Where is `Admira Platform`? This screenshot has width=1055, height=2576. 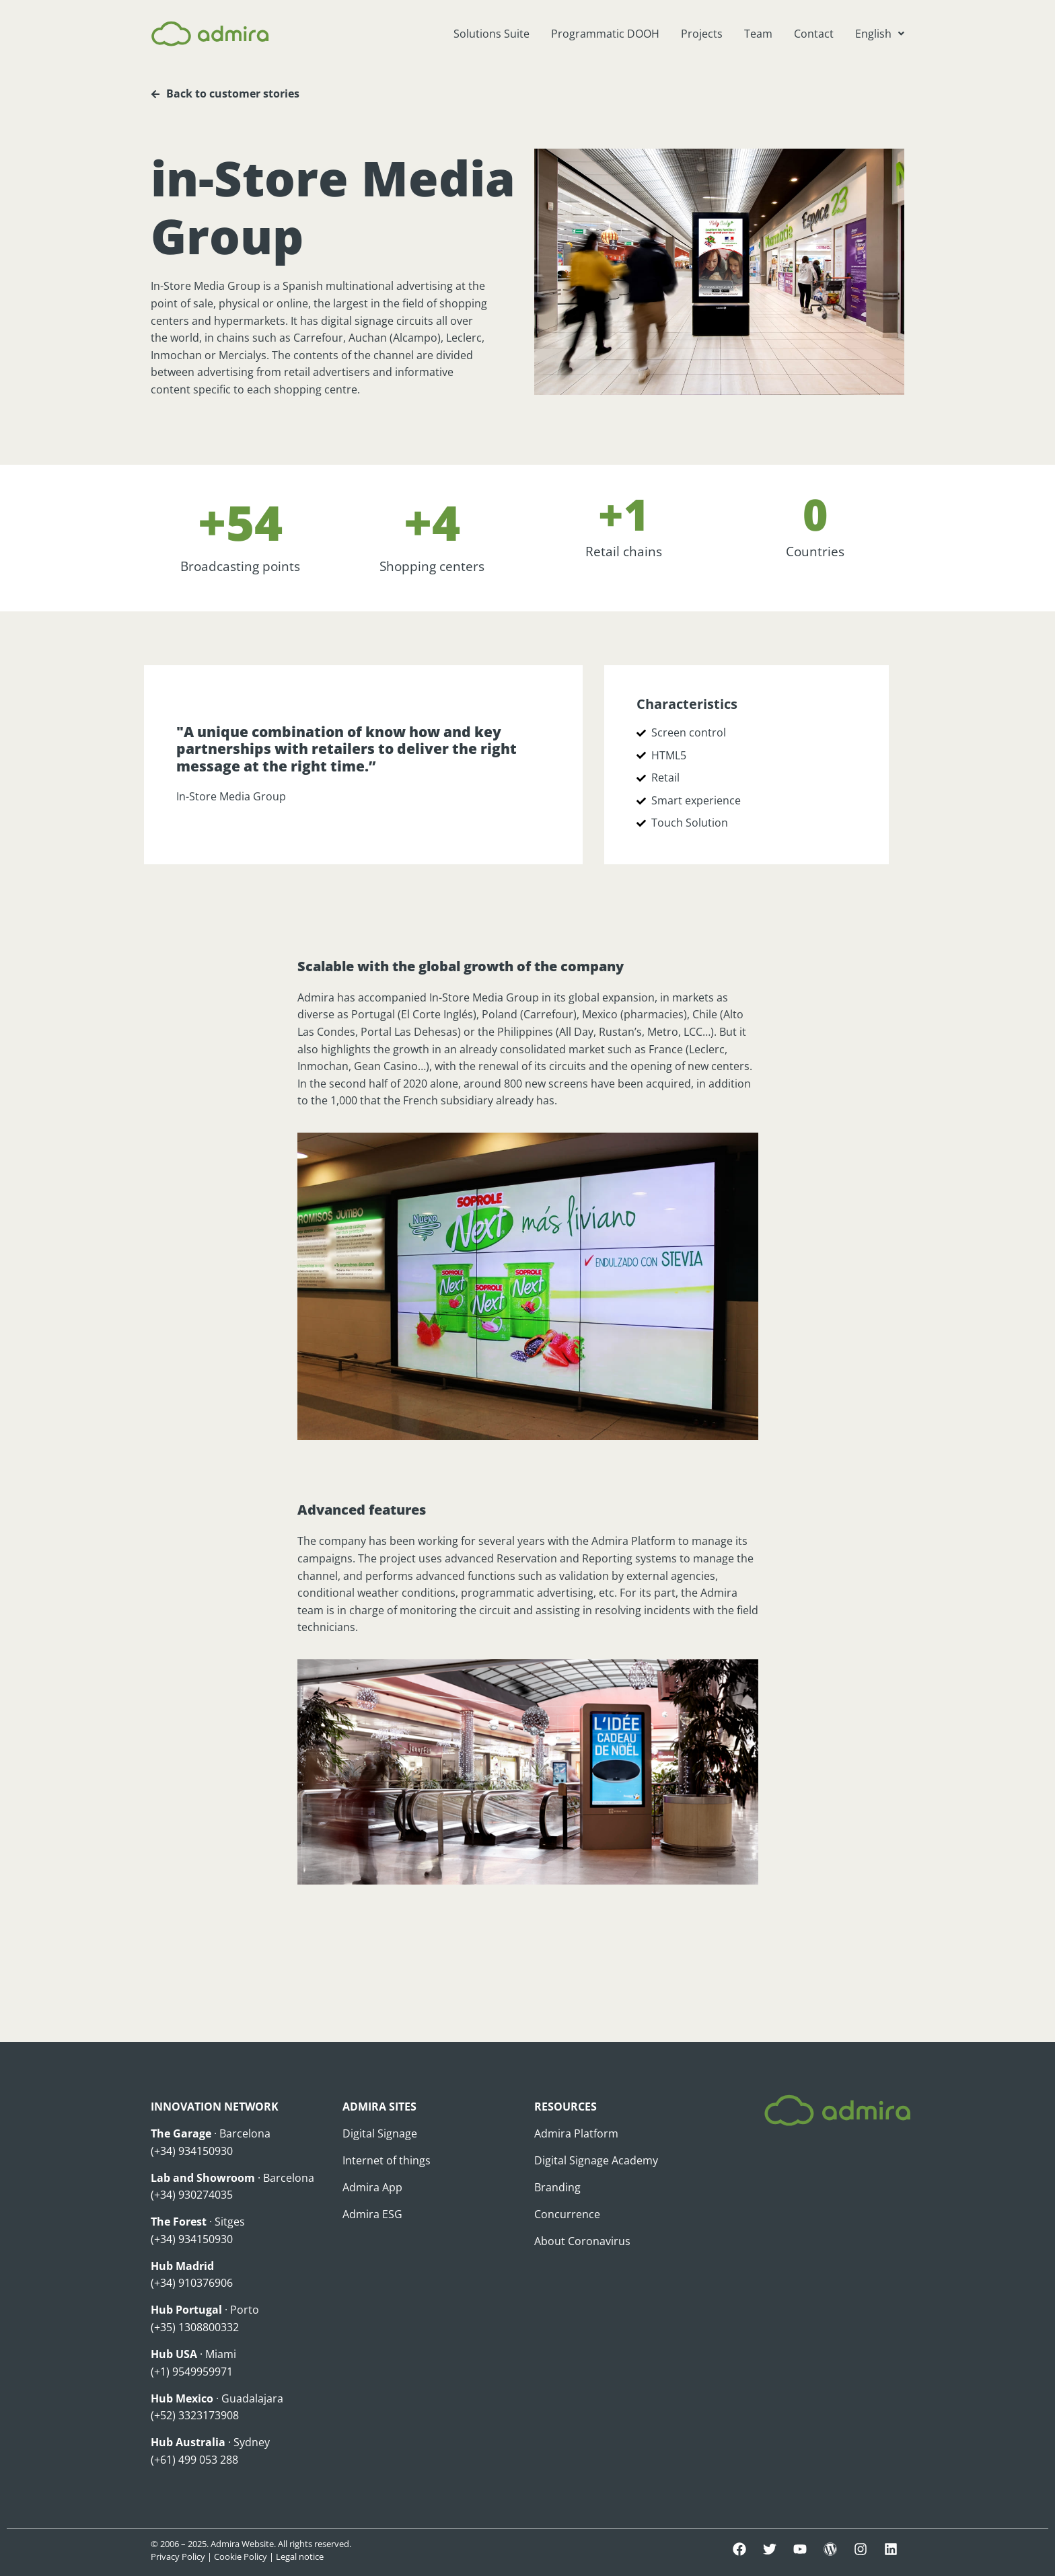
Admira Platform is located at coordinates (576, 2133).